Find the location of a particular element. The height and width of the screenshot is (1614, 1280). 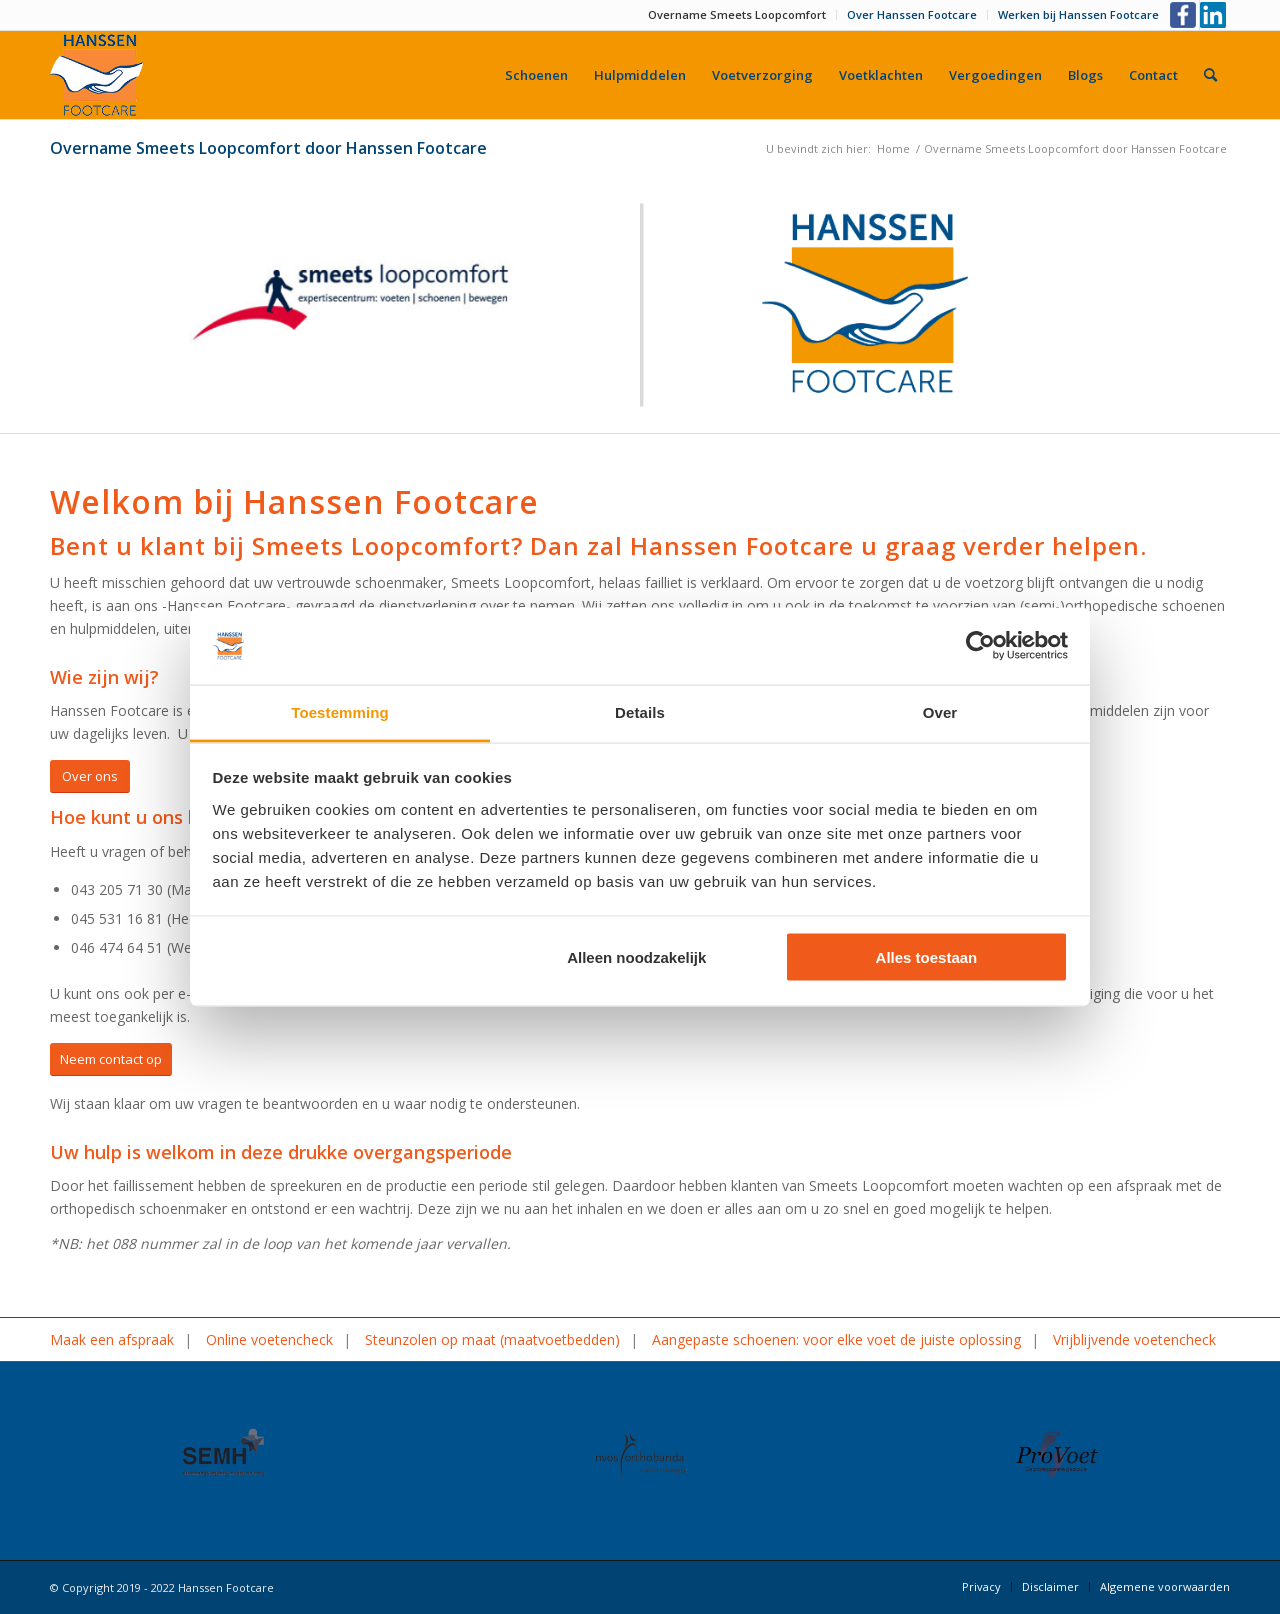

Details [tab] is located at coordinates (640, 711).